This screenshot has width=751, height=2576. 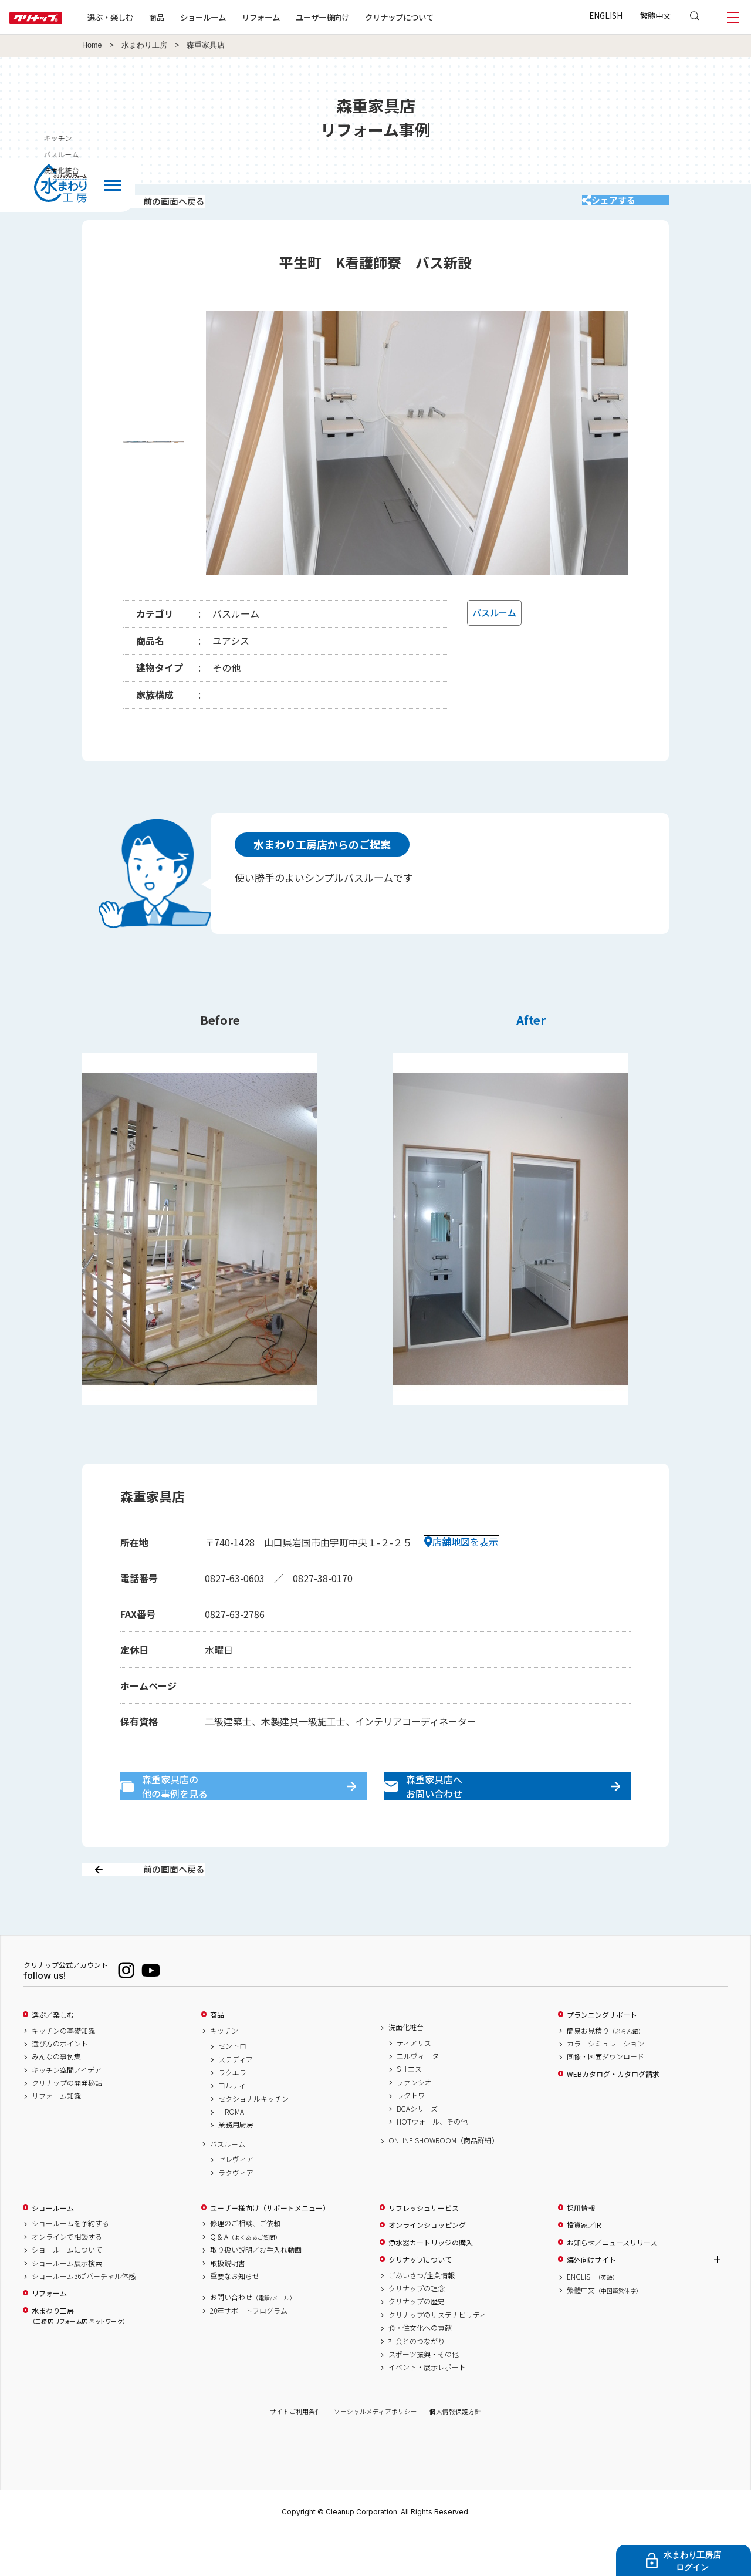 I want to click on キッチン, so click(x=224, y=2071).